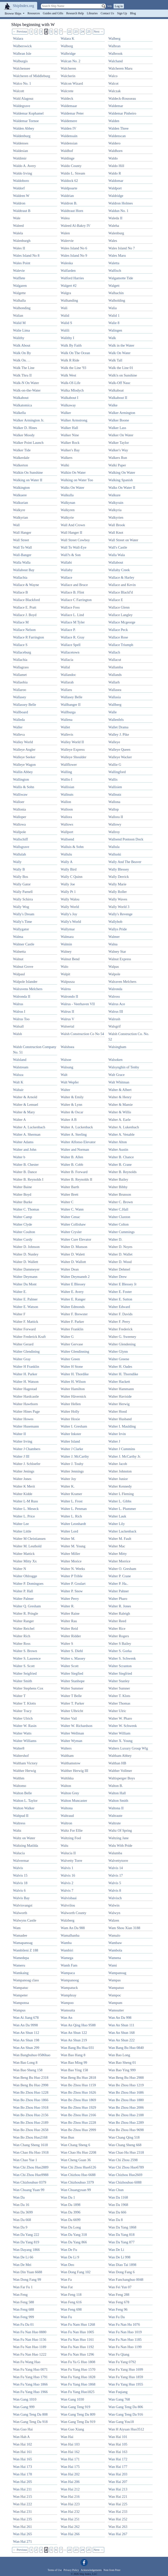 The height and width of the screenshot is (2576, 168). I want to click on Wallamet, so click(20, 675).